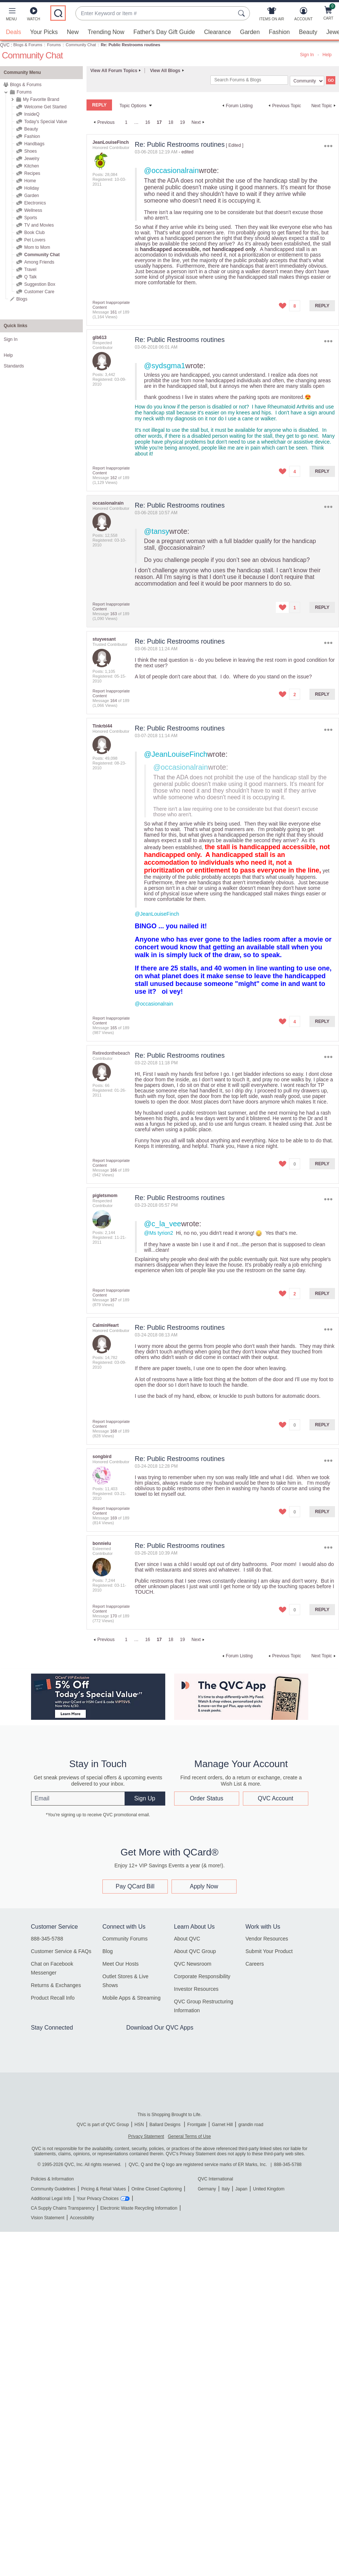 The height and width of the screenshot is (2576, 339). I want to click on Your Privacy Choices, so click(98, 2198).